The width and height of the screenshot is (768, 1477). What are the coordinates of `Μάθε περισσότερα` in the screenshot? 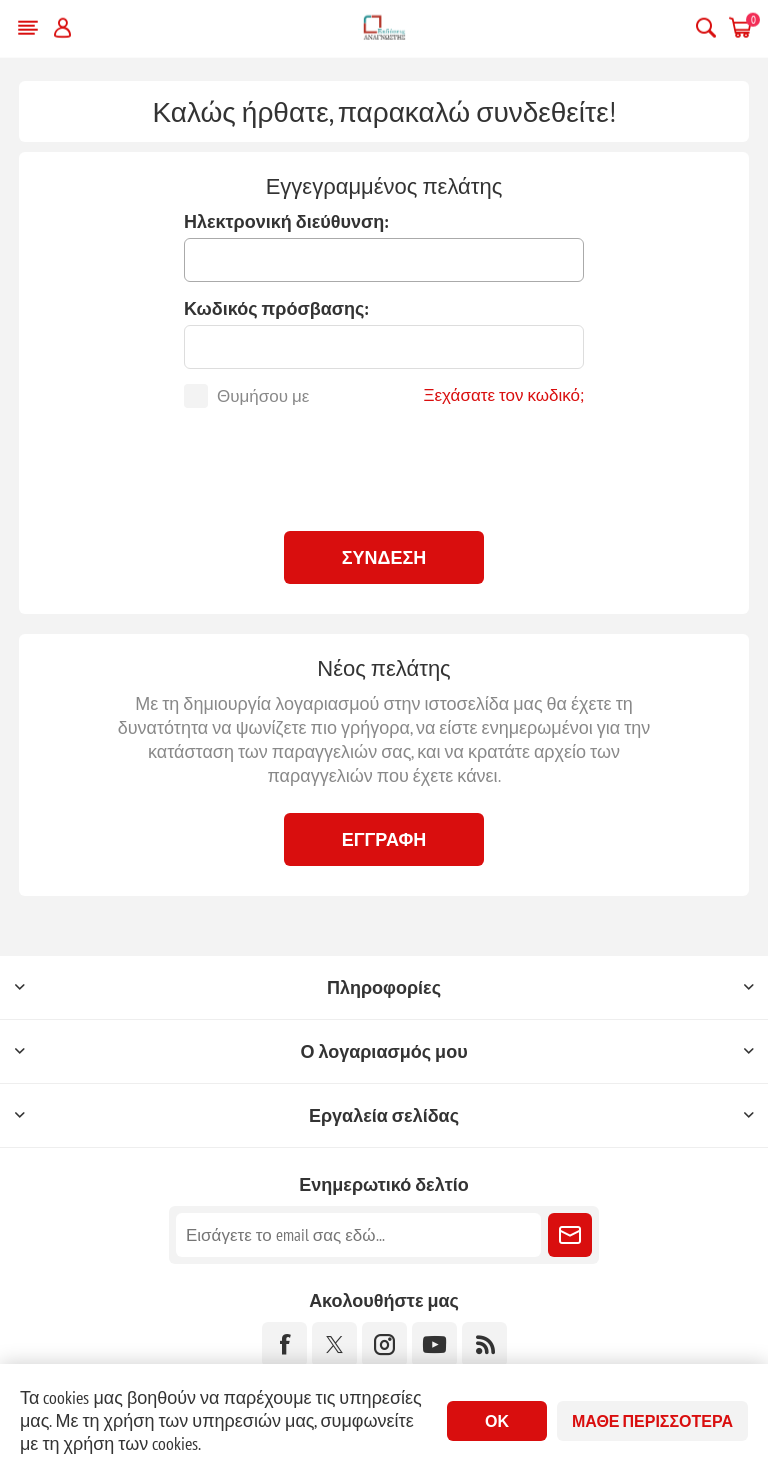 It's located at (652, 1421).